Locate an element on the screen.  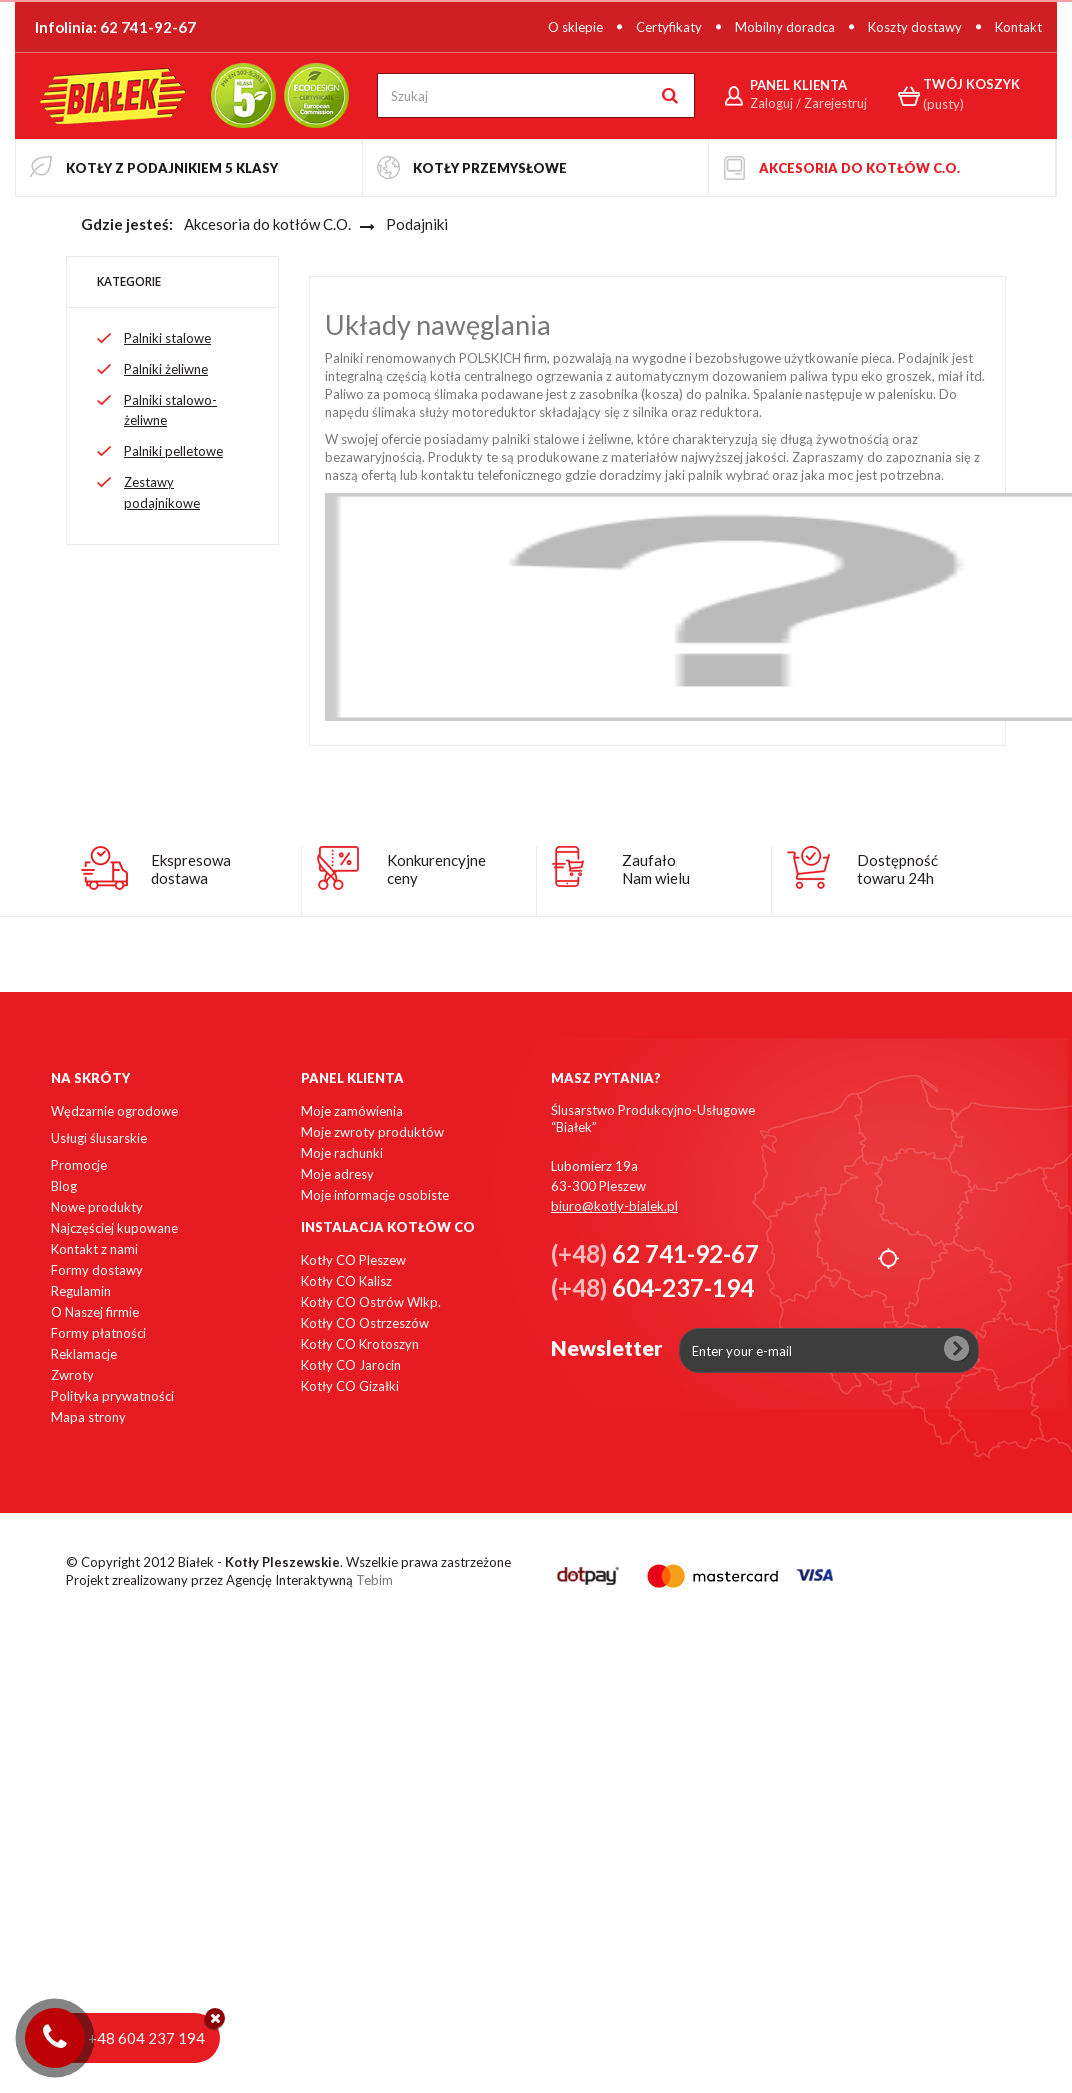
Kotły CO Pleszew is located at coordinates (353, 1260).